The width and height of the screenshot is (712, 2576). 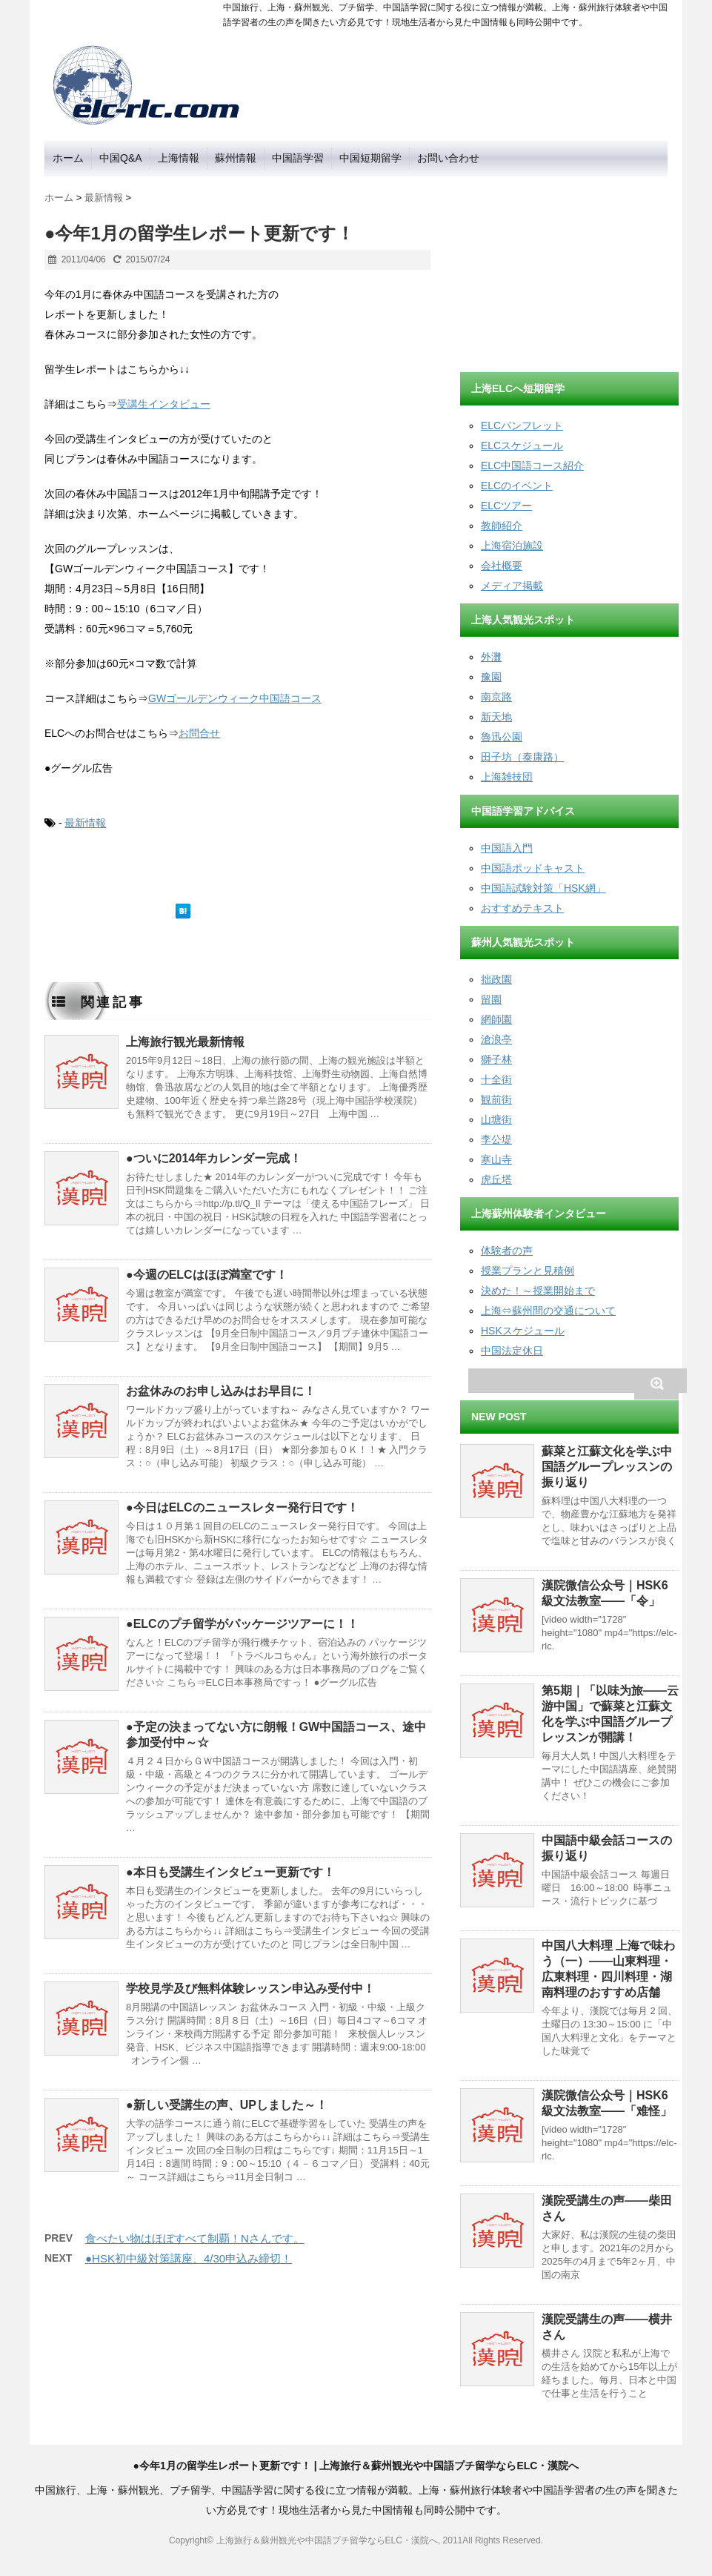 I want to click on ELCツアー, so click(x=506, y=505).